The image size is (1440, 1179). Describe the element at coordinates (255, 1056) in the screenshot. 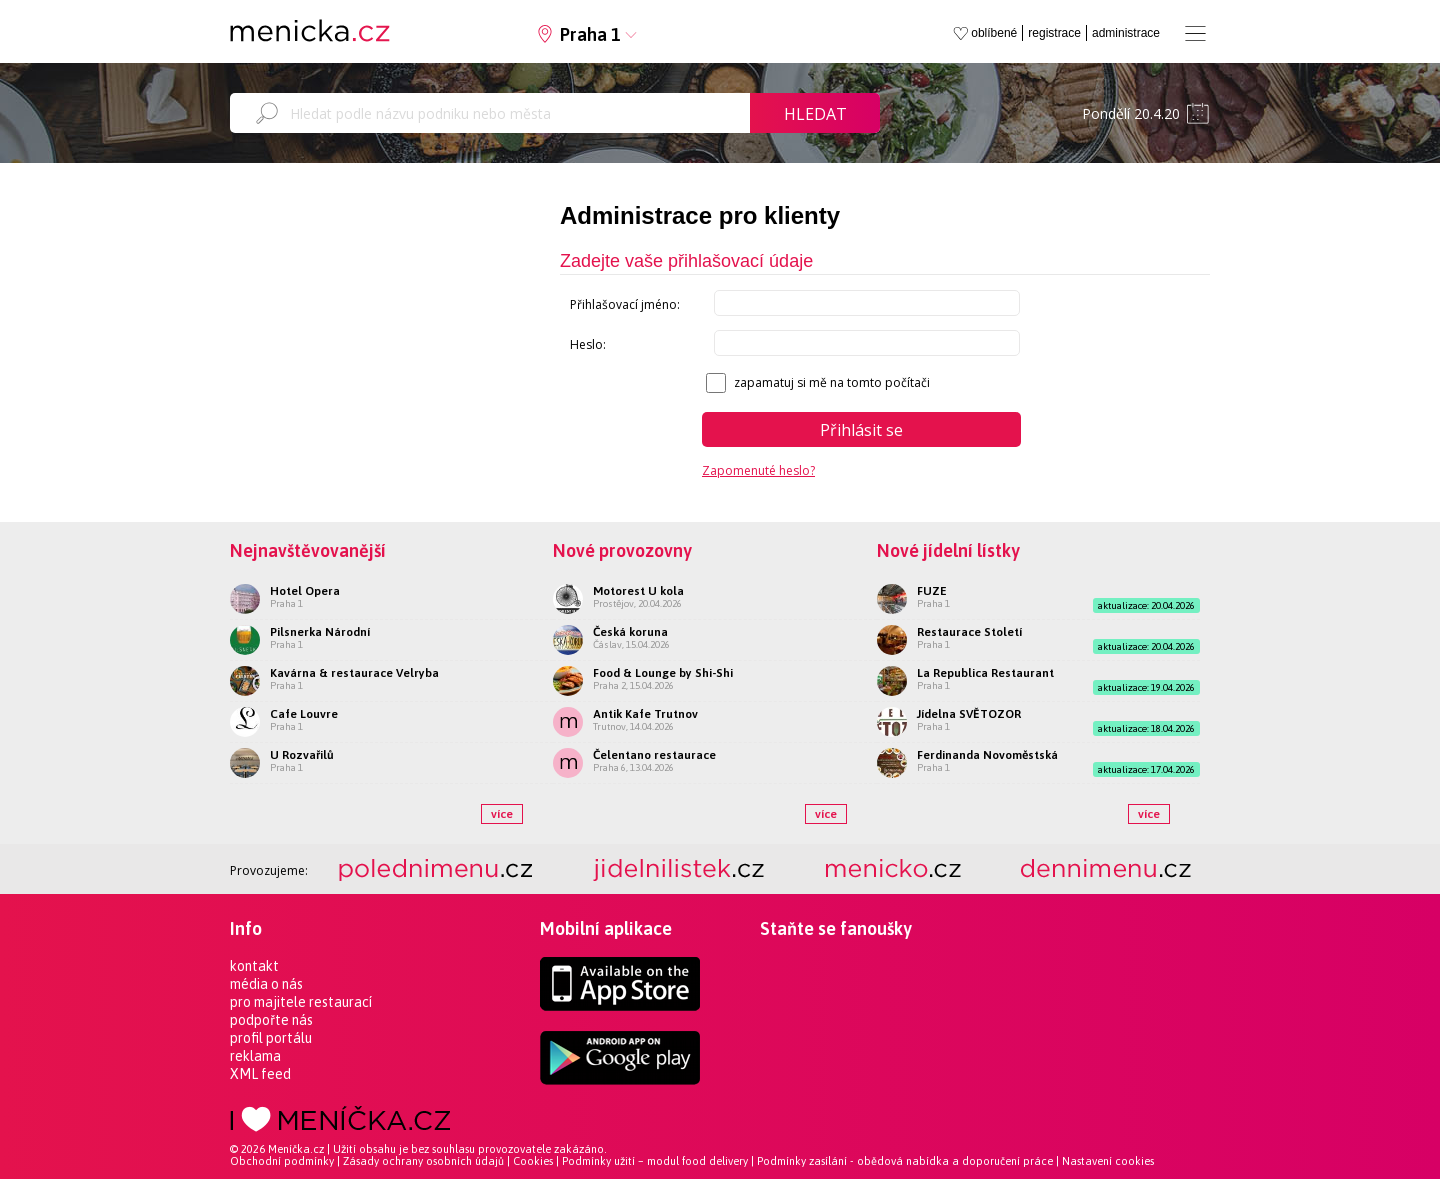

I see `reklama` at that location.